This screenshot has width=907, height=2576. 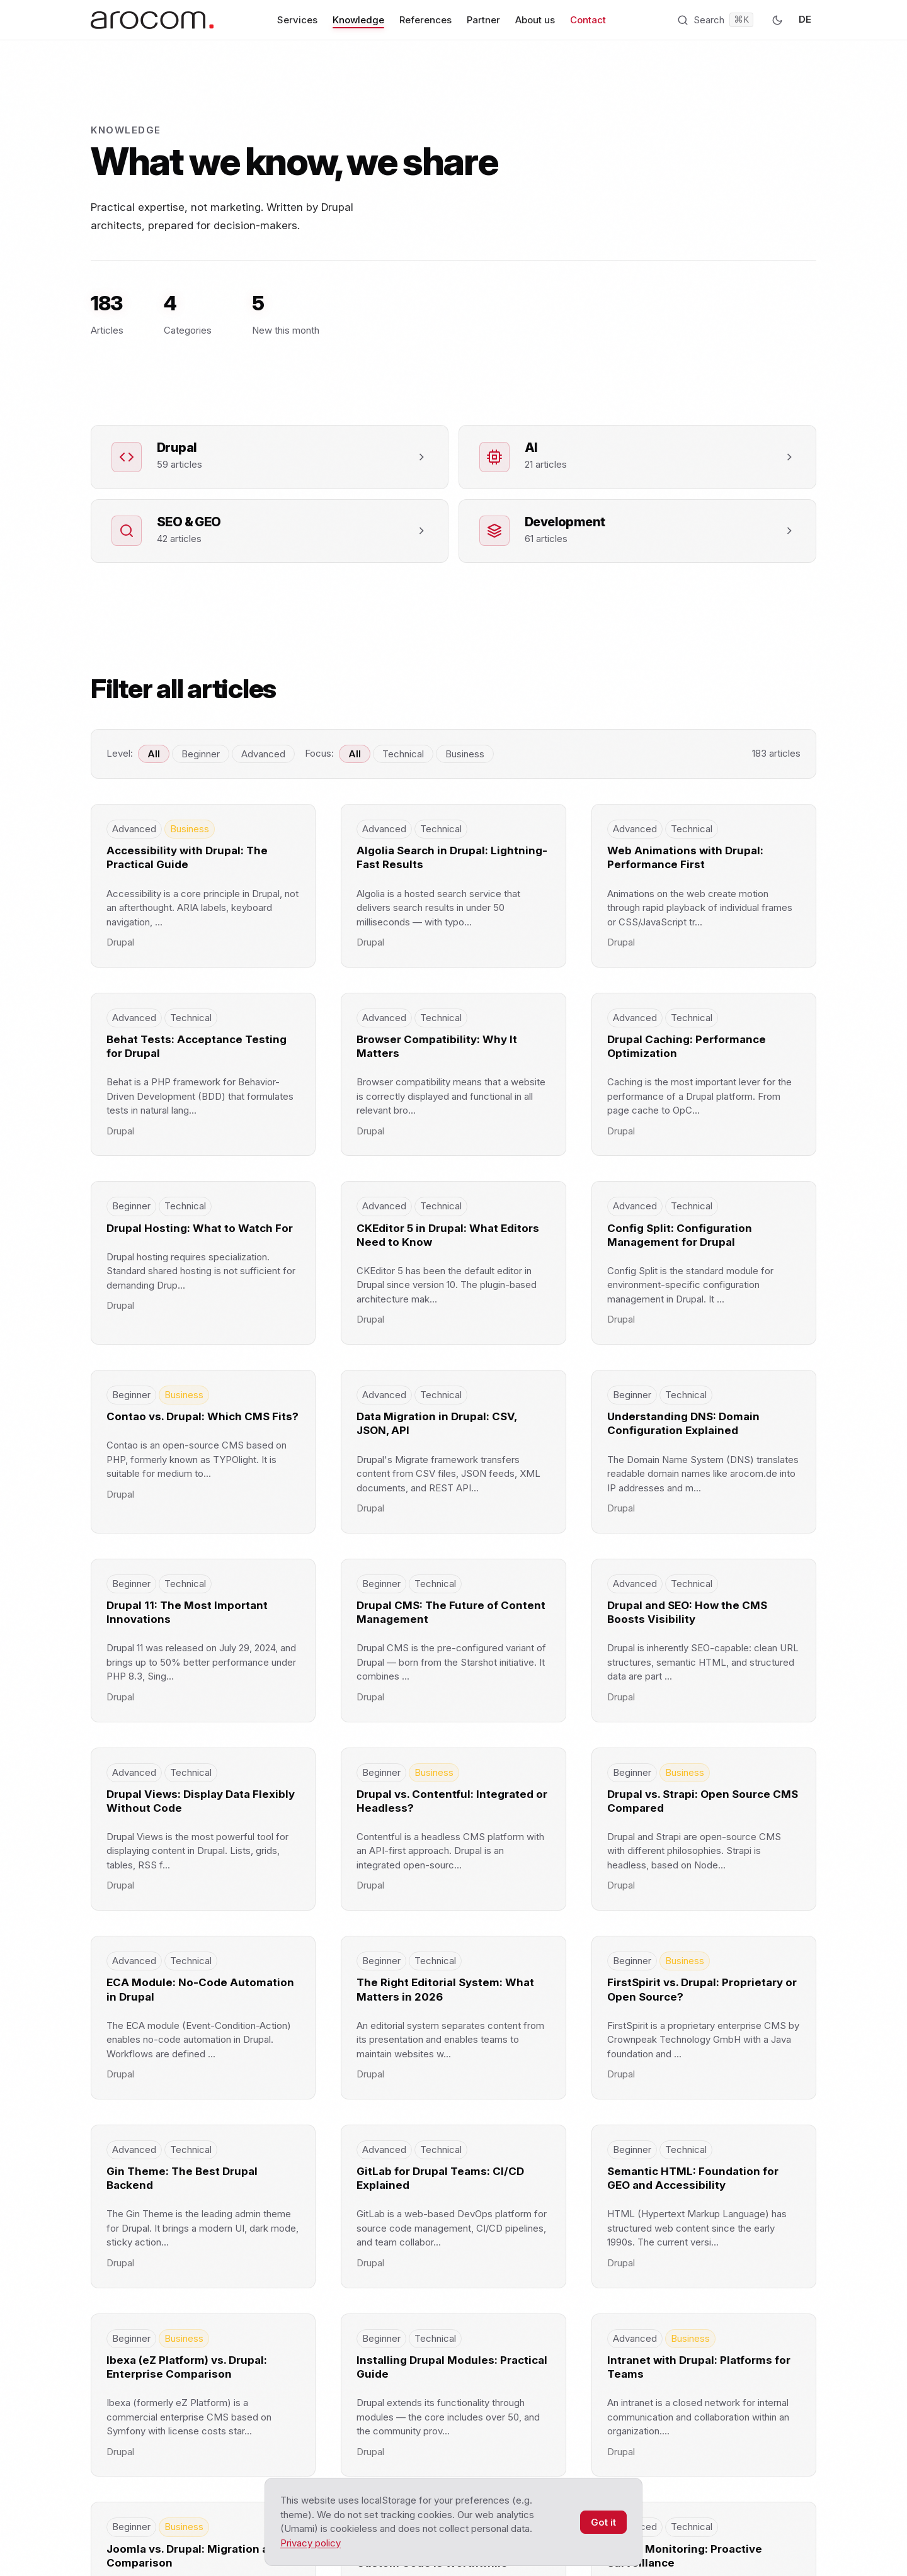 I want to click on DE [Zur deutschen Version], so click(x=805, y=19).